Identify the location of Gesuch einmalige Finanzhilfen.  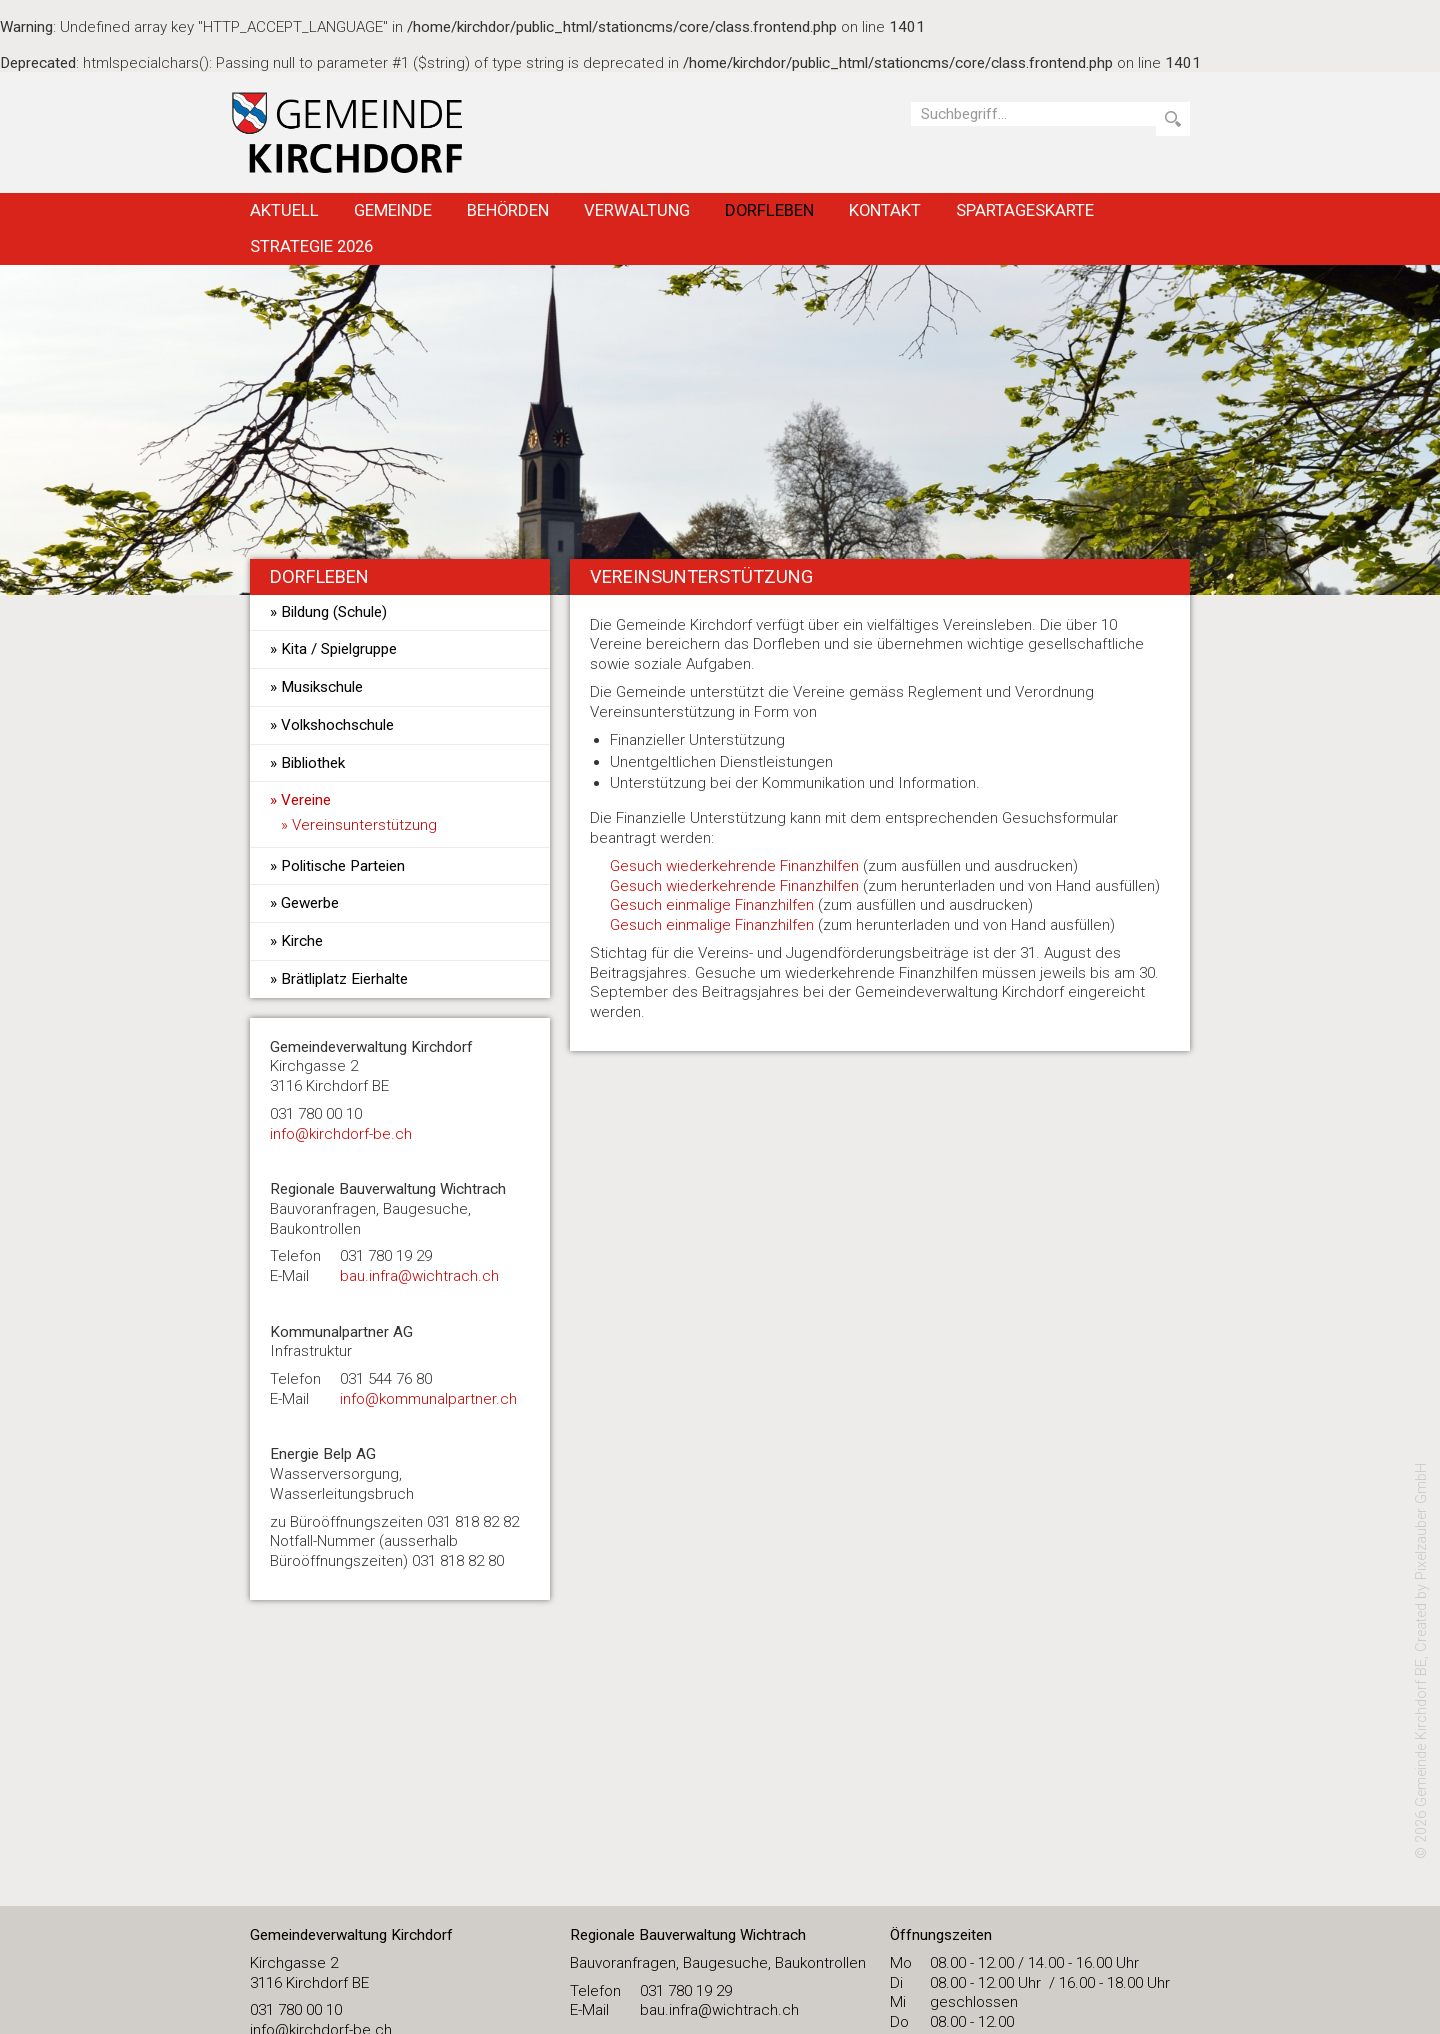
(712, 905).